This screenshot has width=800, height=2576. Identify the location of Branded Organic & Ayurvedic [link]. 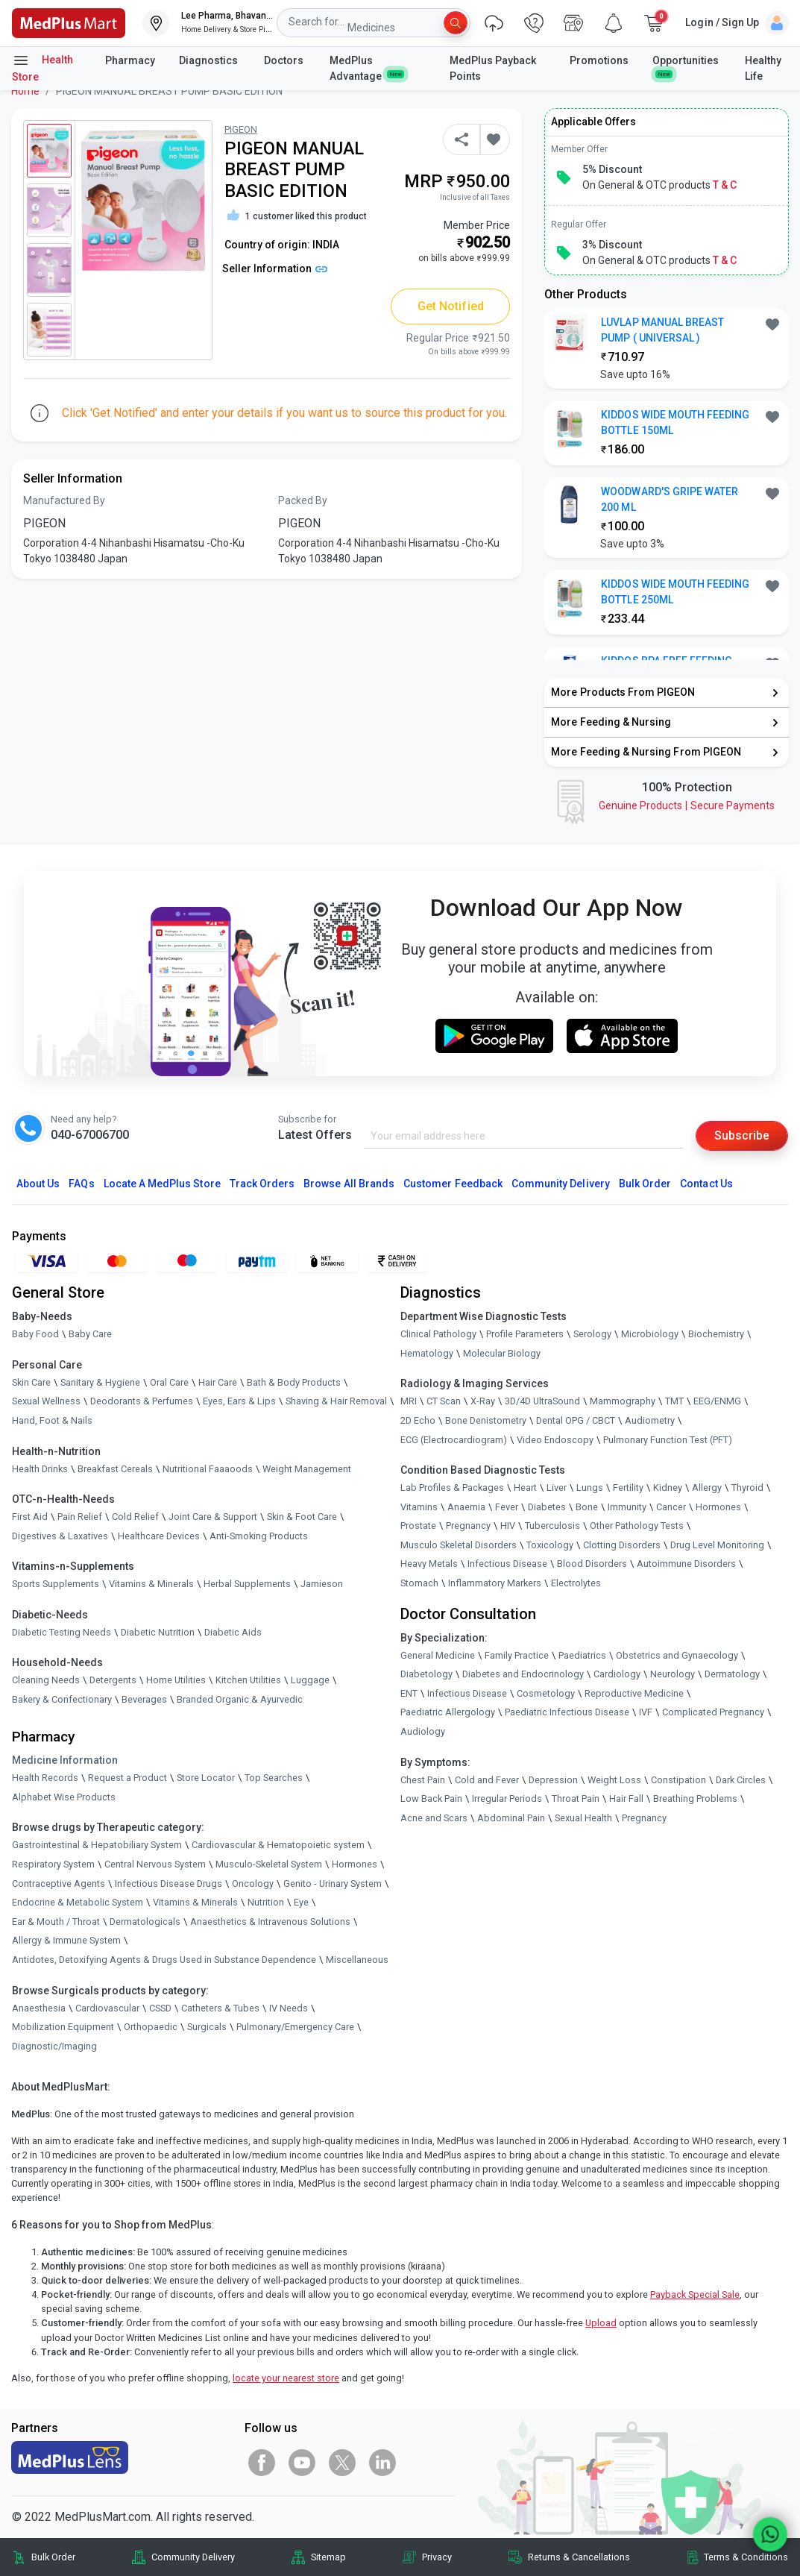
(240, 1699).